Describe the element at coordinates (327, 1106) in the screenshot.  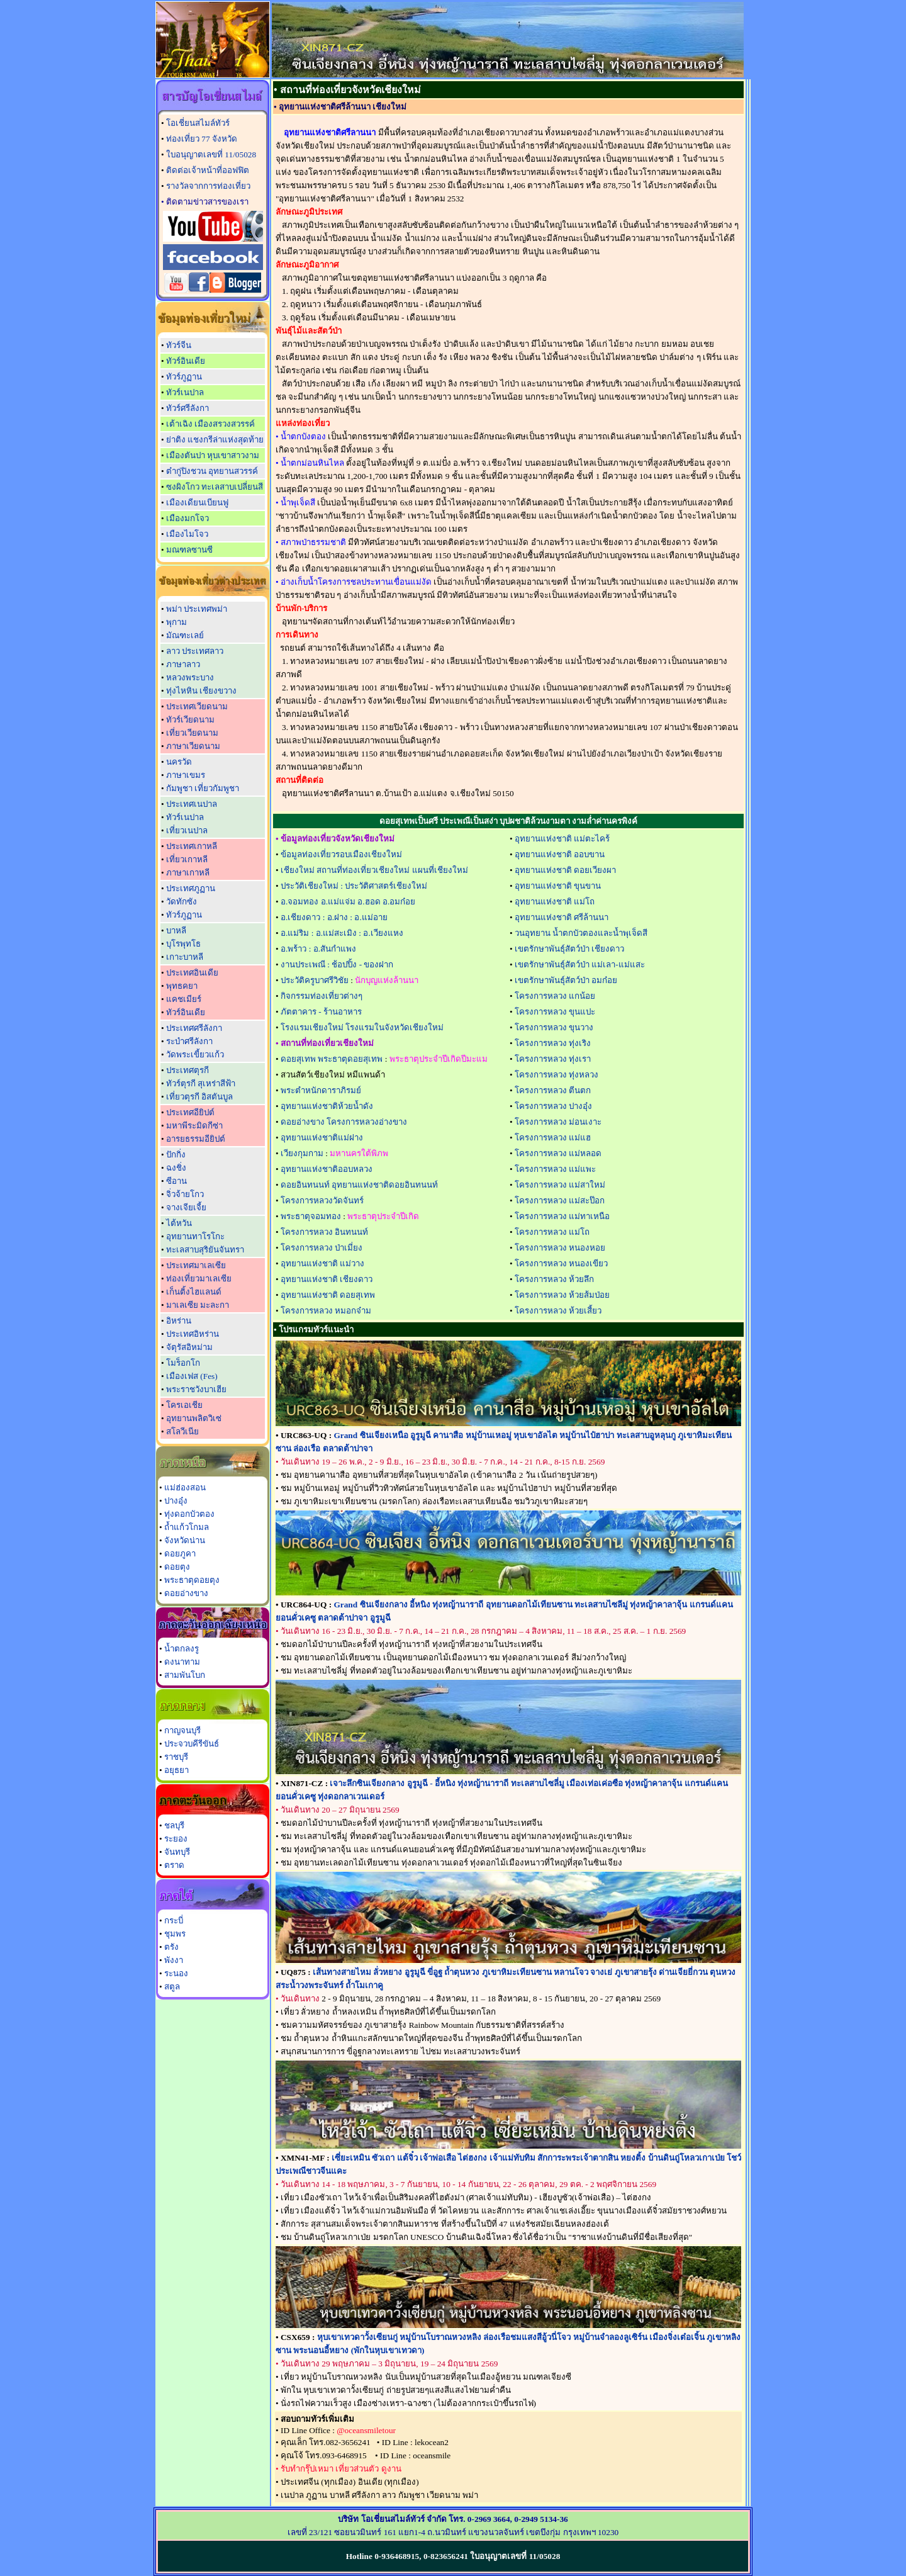
I see `อุทยานแห่งชาติห้วยน้ำดัง` at that location.